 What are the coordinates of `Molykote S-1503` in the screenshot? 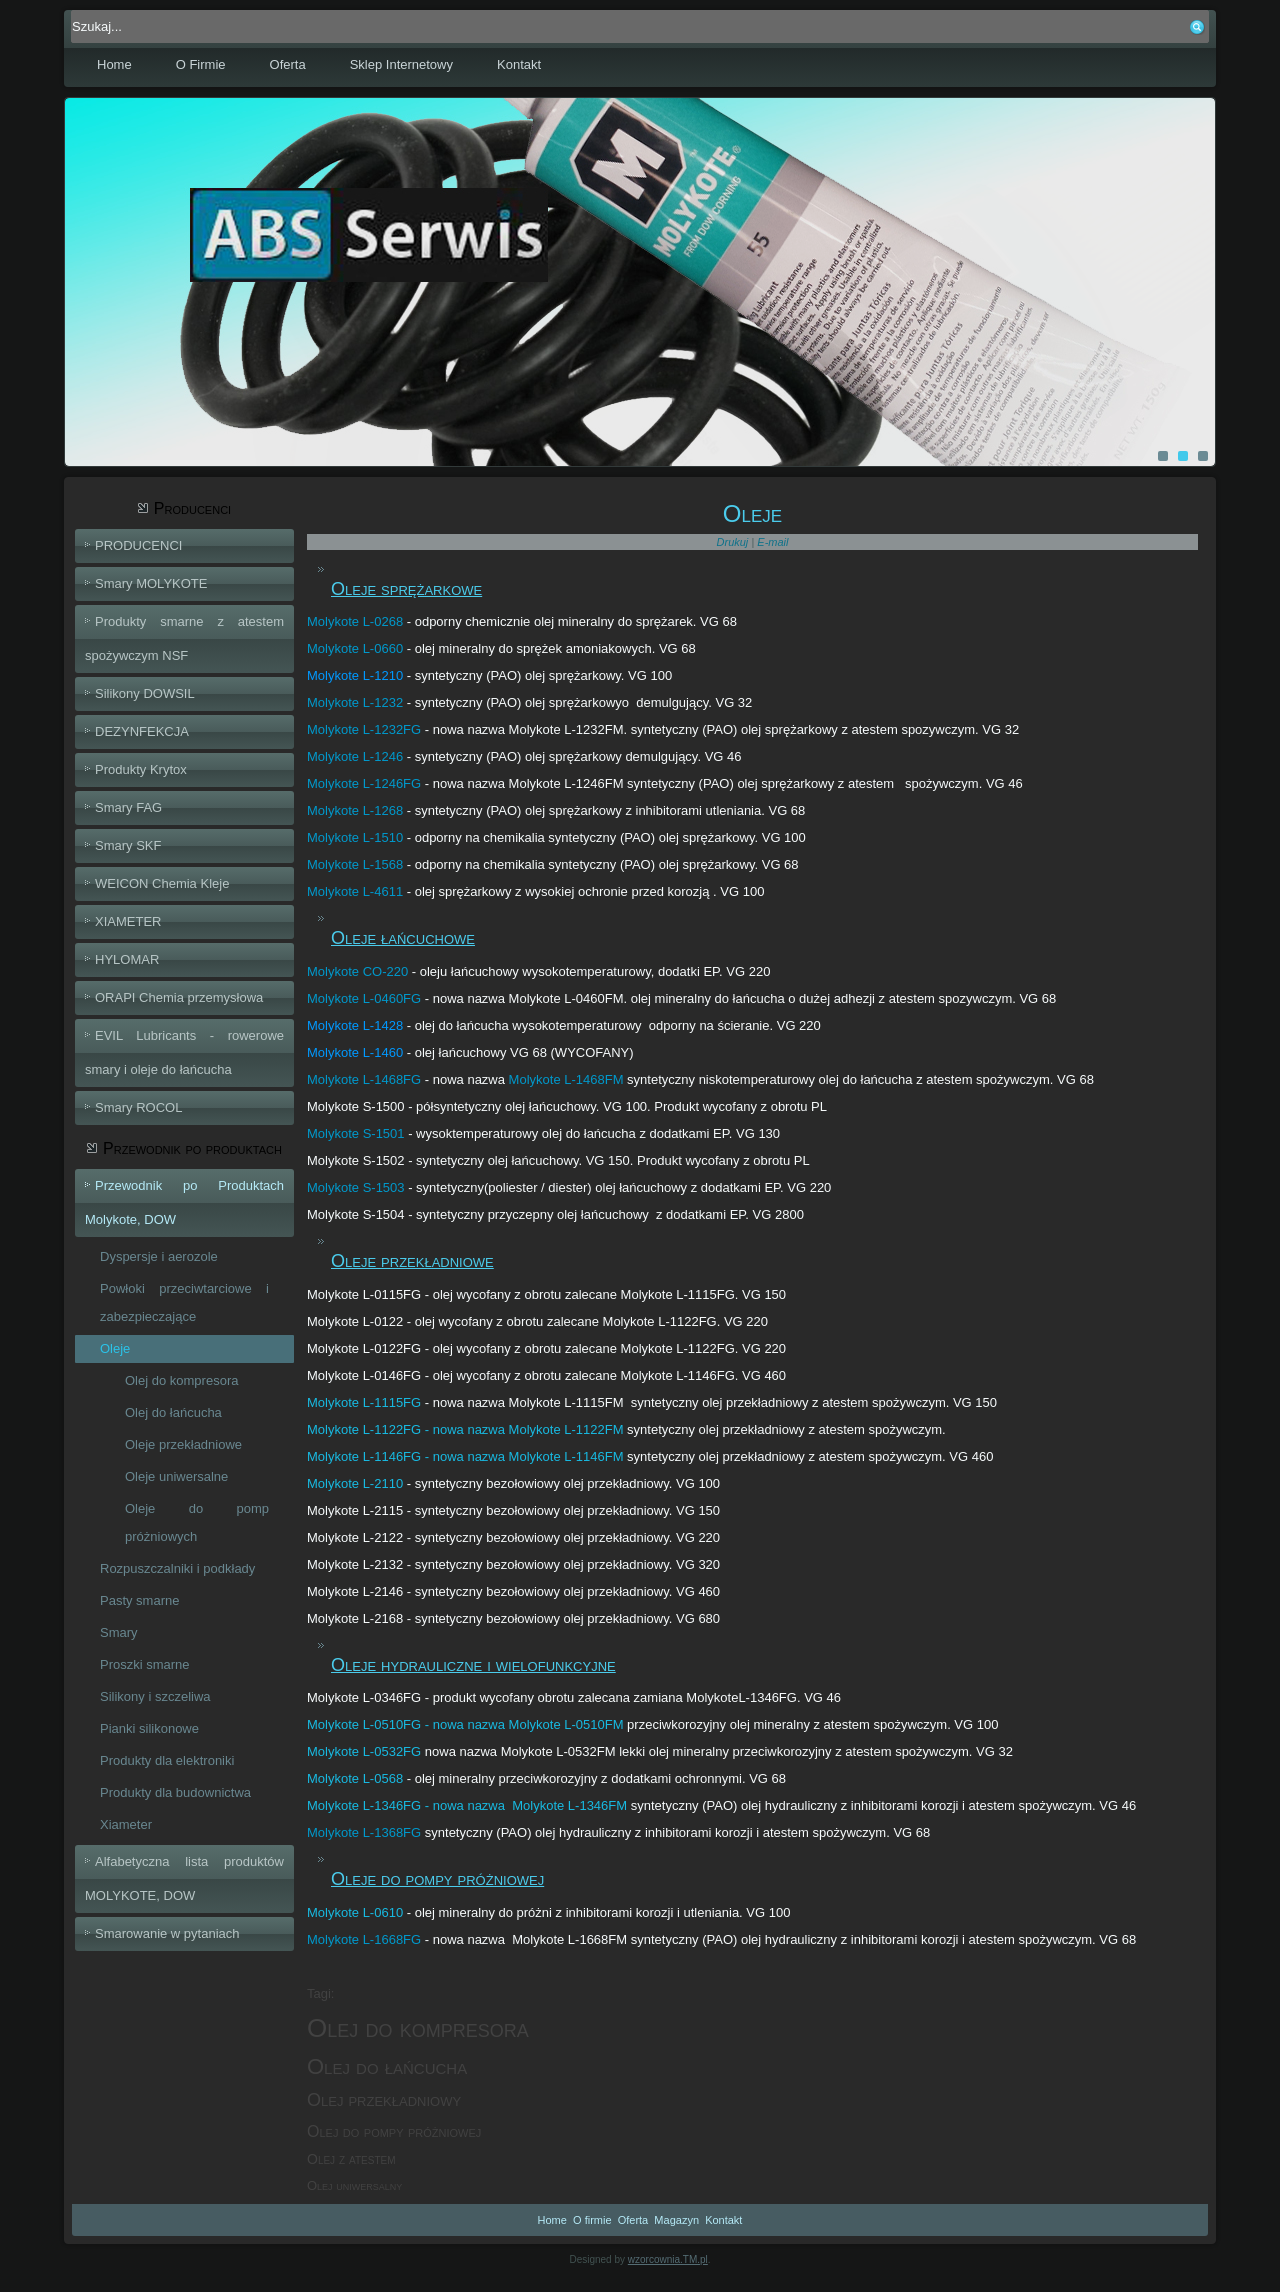 It's located at (356, 1187).